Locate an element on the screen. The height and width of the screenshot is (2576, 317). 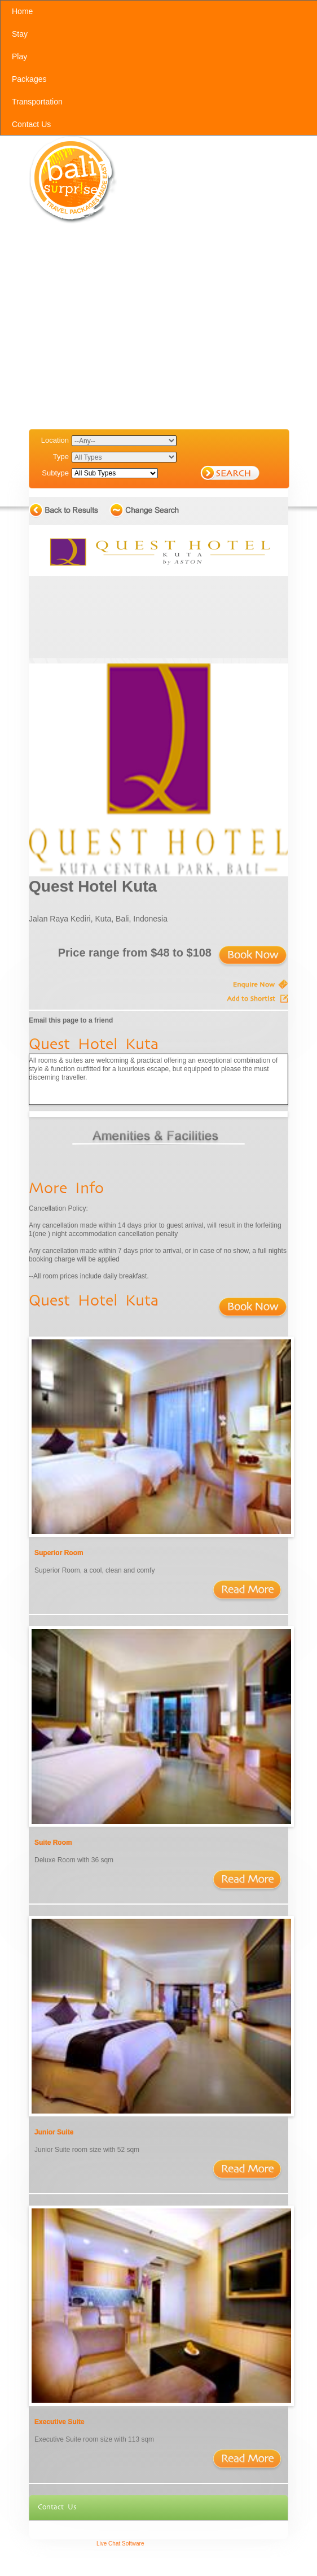
Executive Suite is located at coordinates (59, 2422).